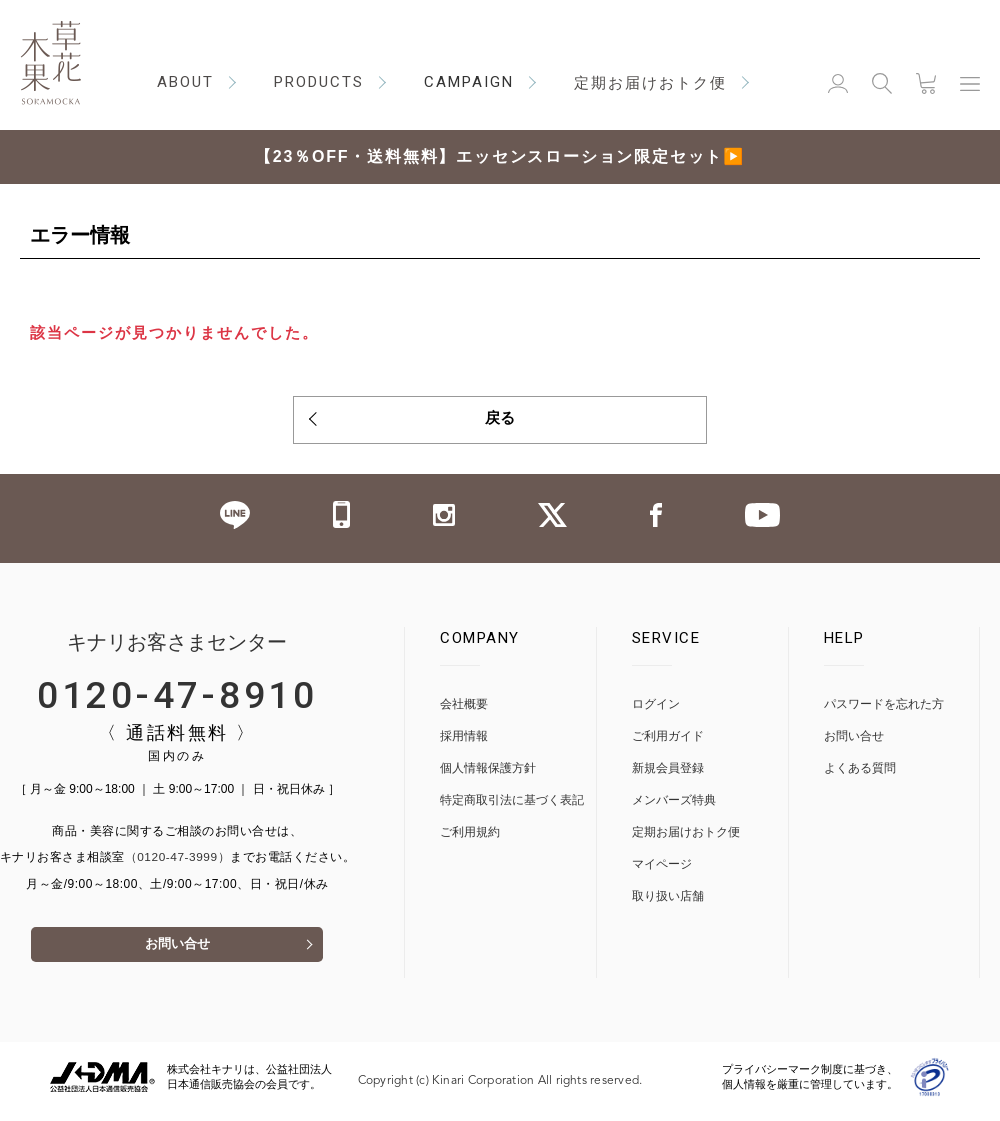 This screenshot has width=1000, height=1121. I want to click on パスワードを忘れた方, so click(884, 708).